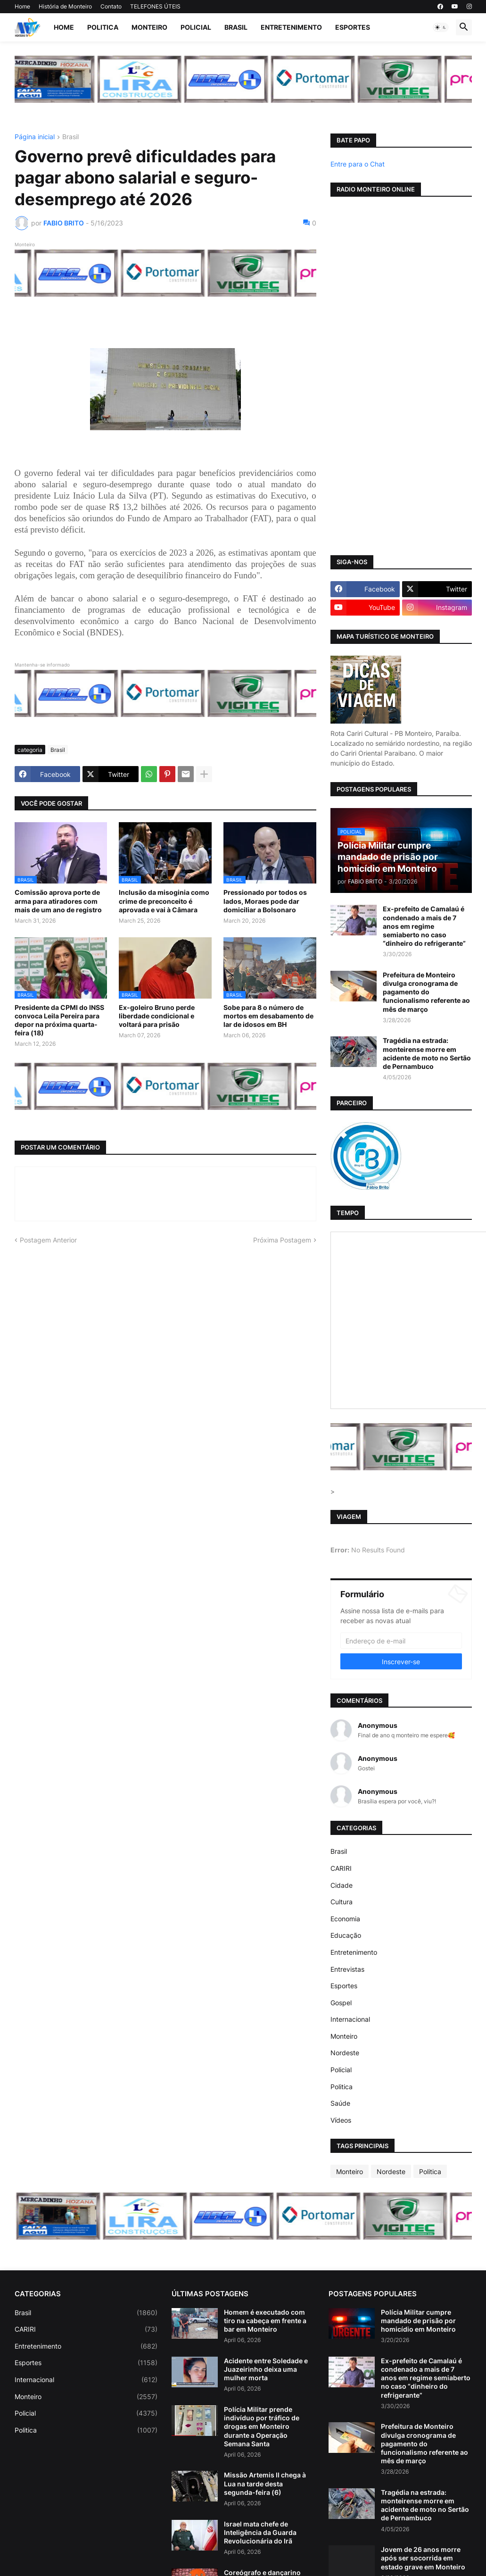 This screenshot has height=2576, width=486. What do you see at coordinates (340, 2120) in the screenshot?
I see `Vídeos` at bounding box center [340, 2120].